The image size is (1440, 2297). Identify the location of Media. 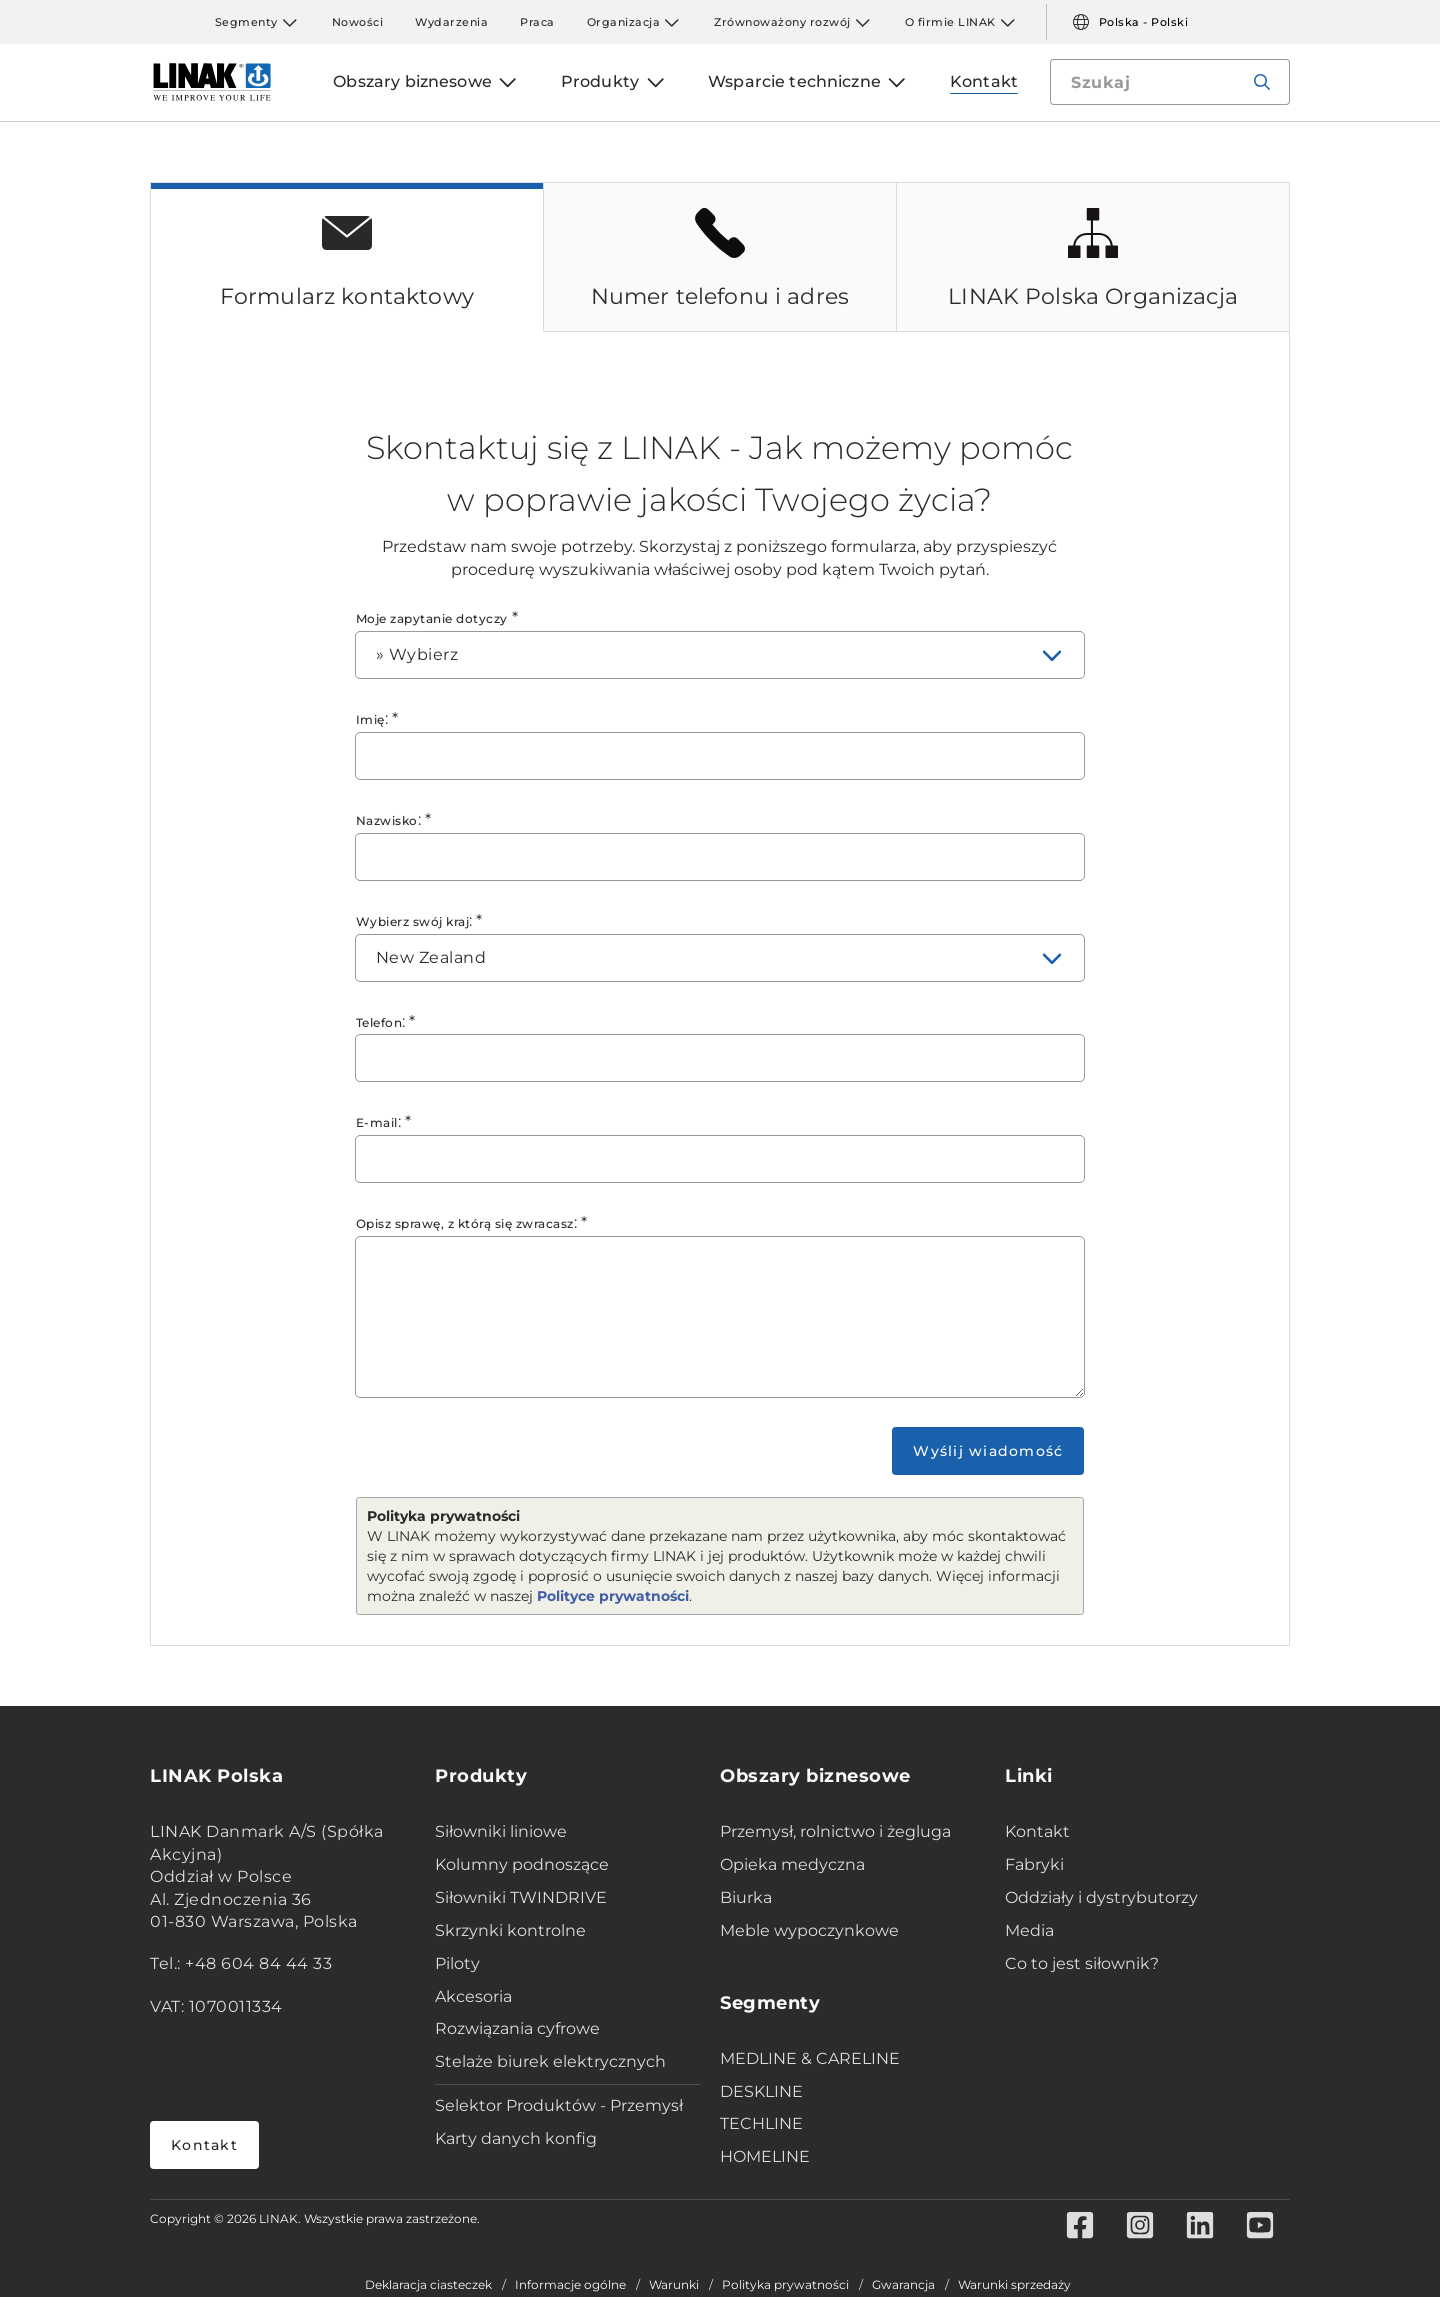
(1029, 1930).